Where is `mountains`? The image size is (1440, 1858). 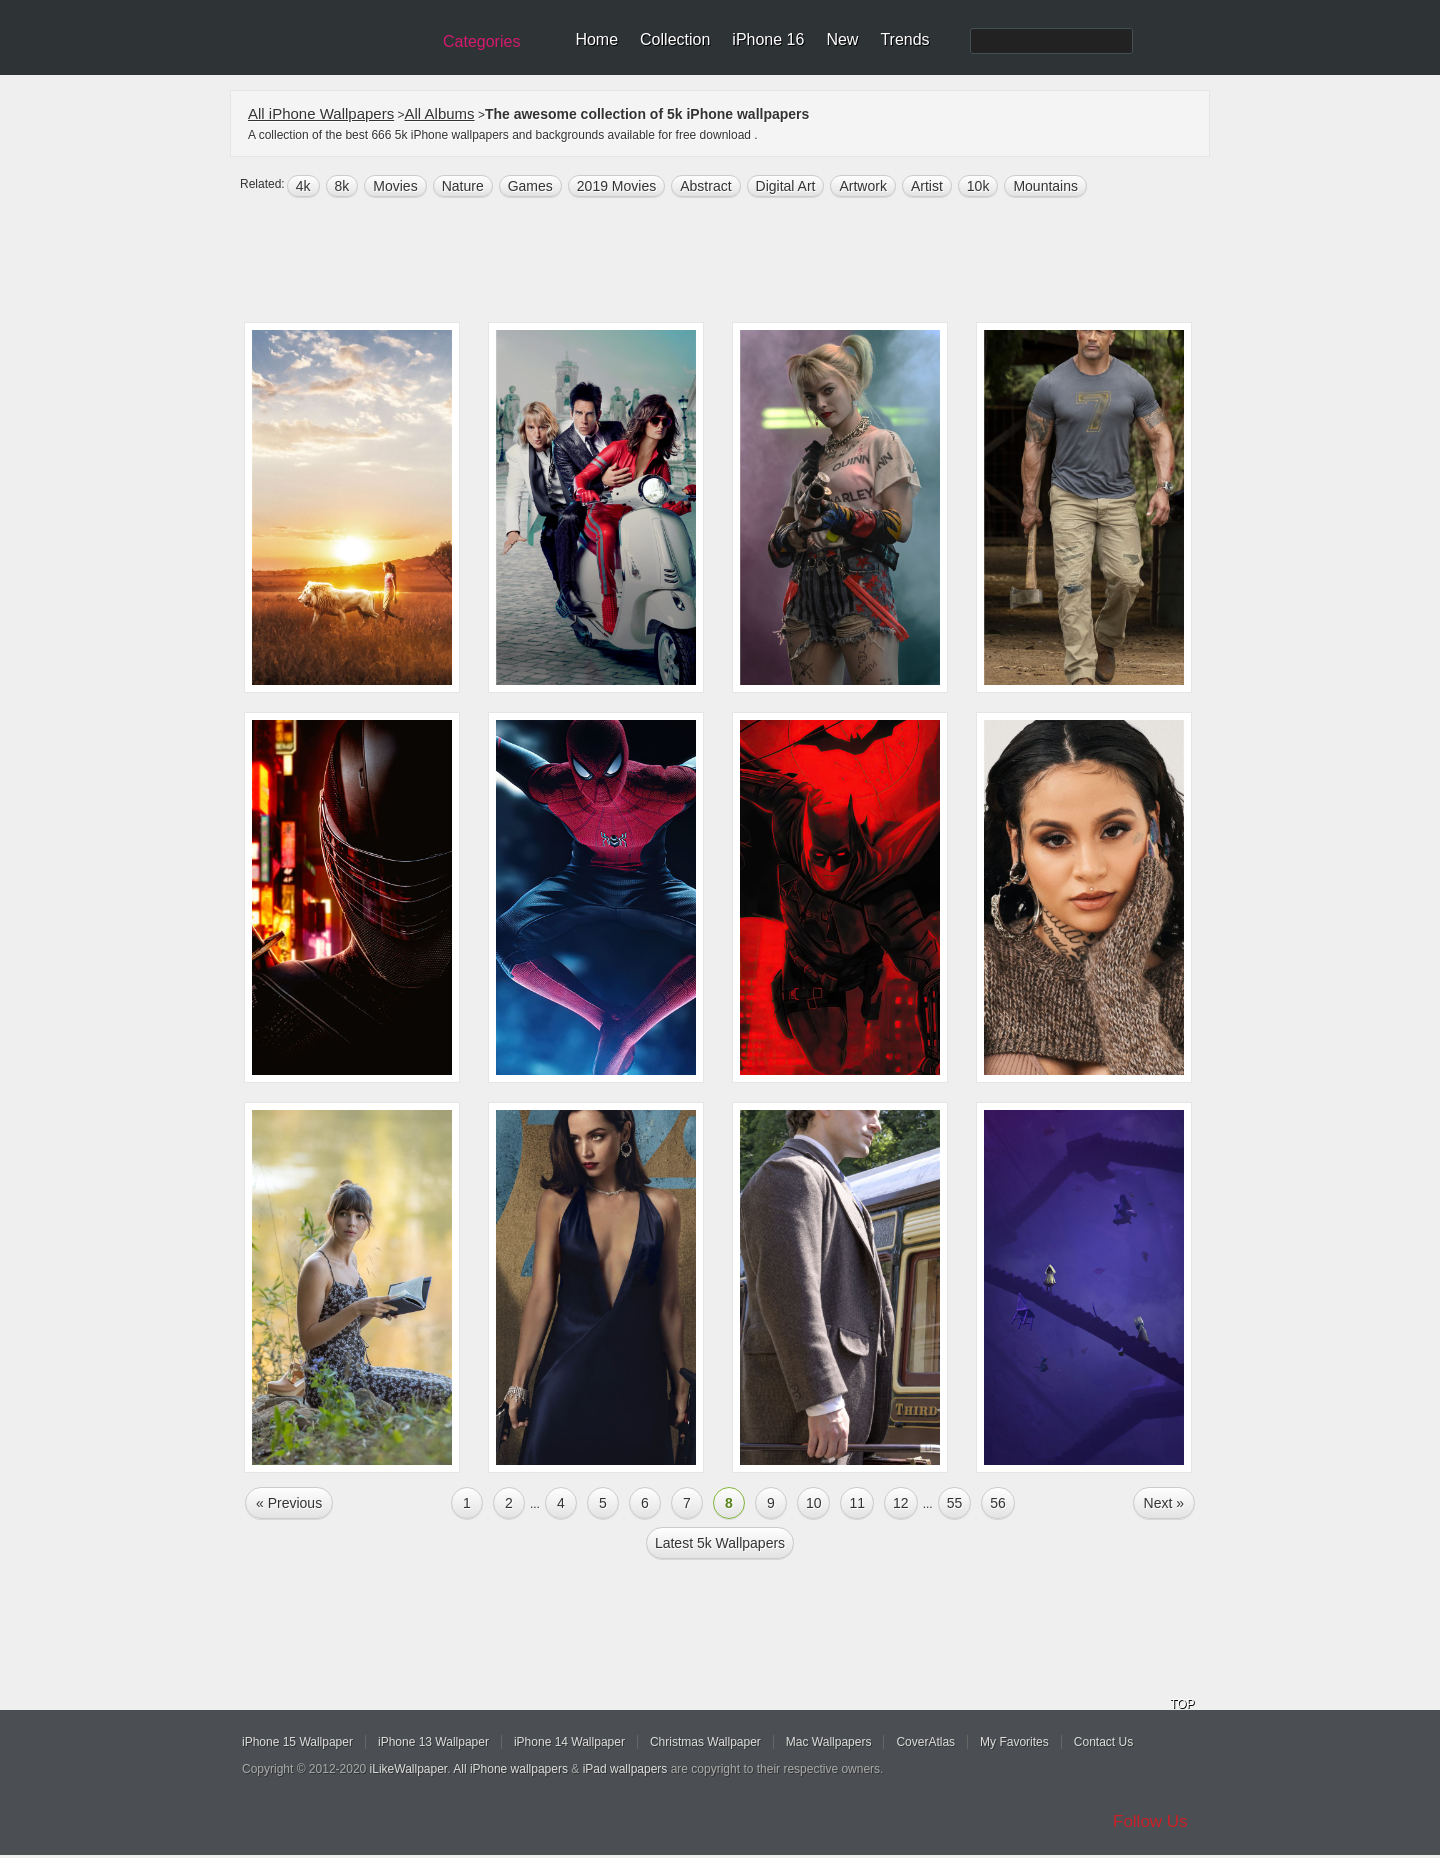
mountains is located at coordinates (1045, 186).